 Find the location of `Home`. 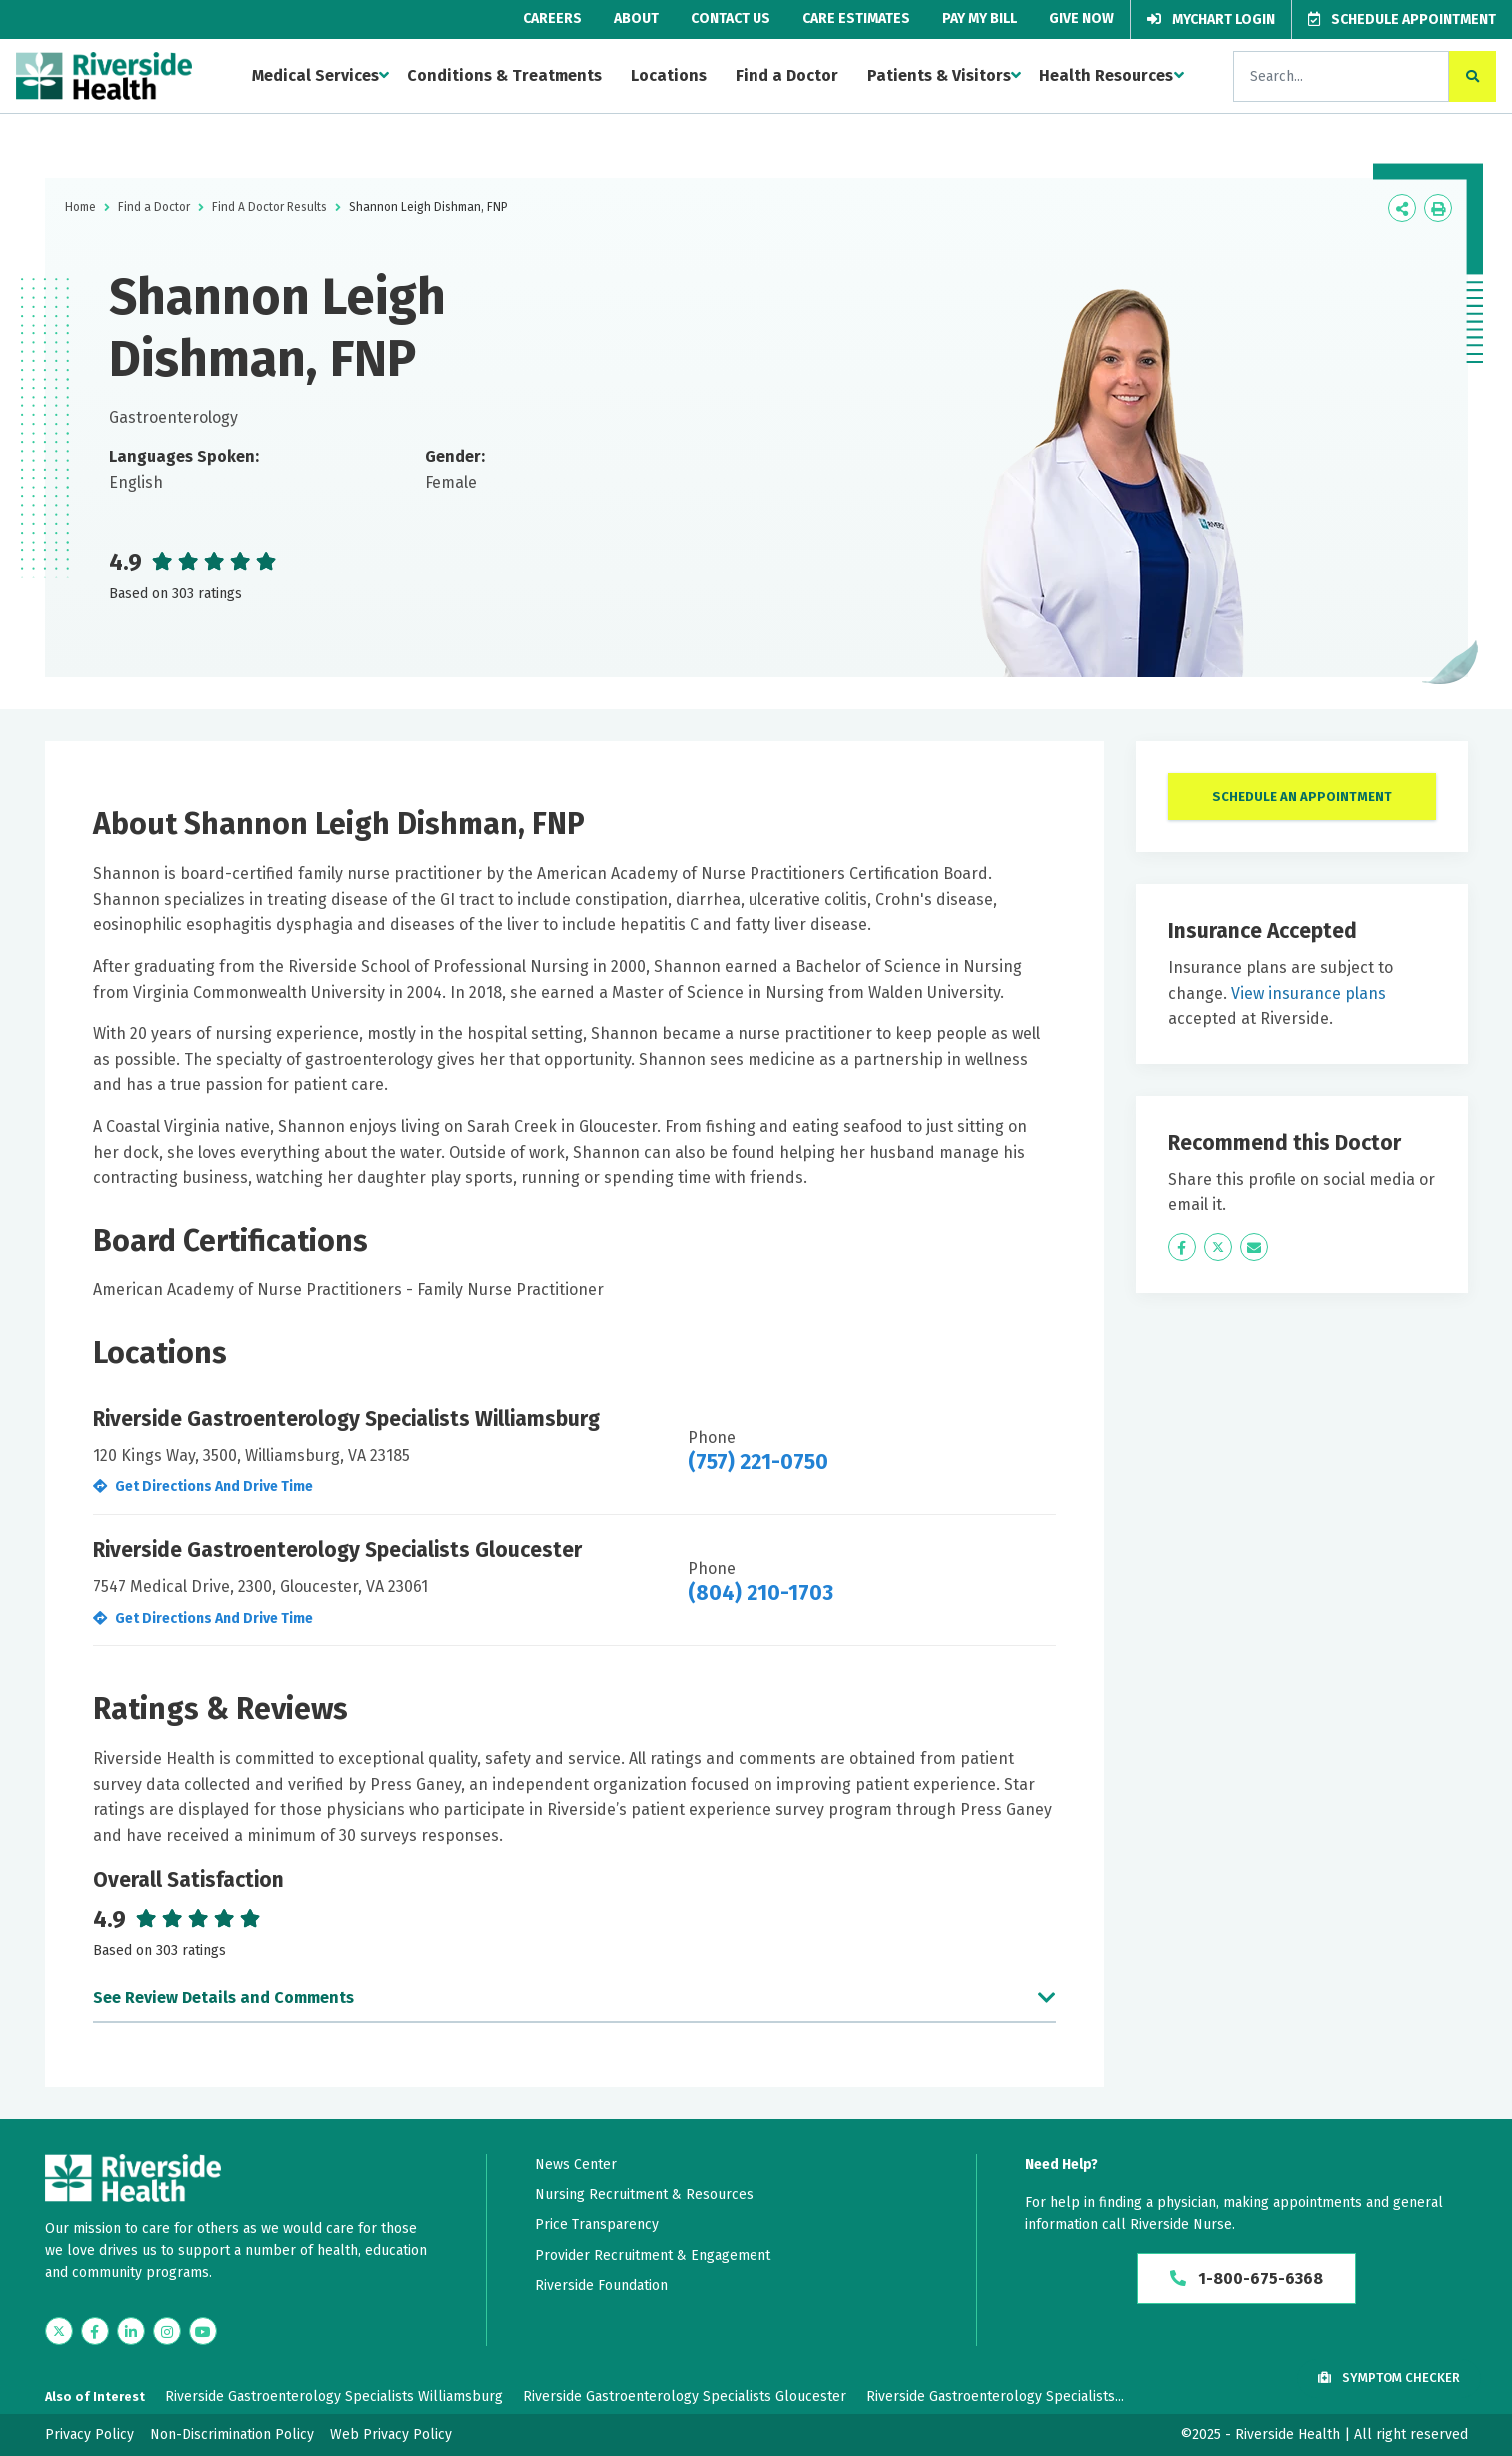

Home is located at coordinates (80, 207).